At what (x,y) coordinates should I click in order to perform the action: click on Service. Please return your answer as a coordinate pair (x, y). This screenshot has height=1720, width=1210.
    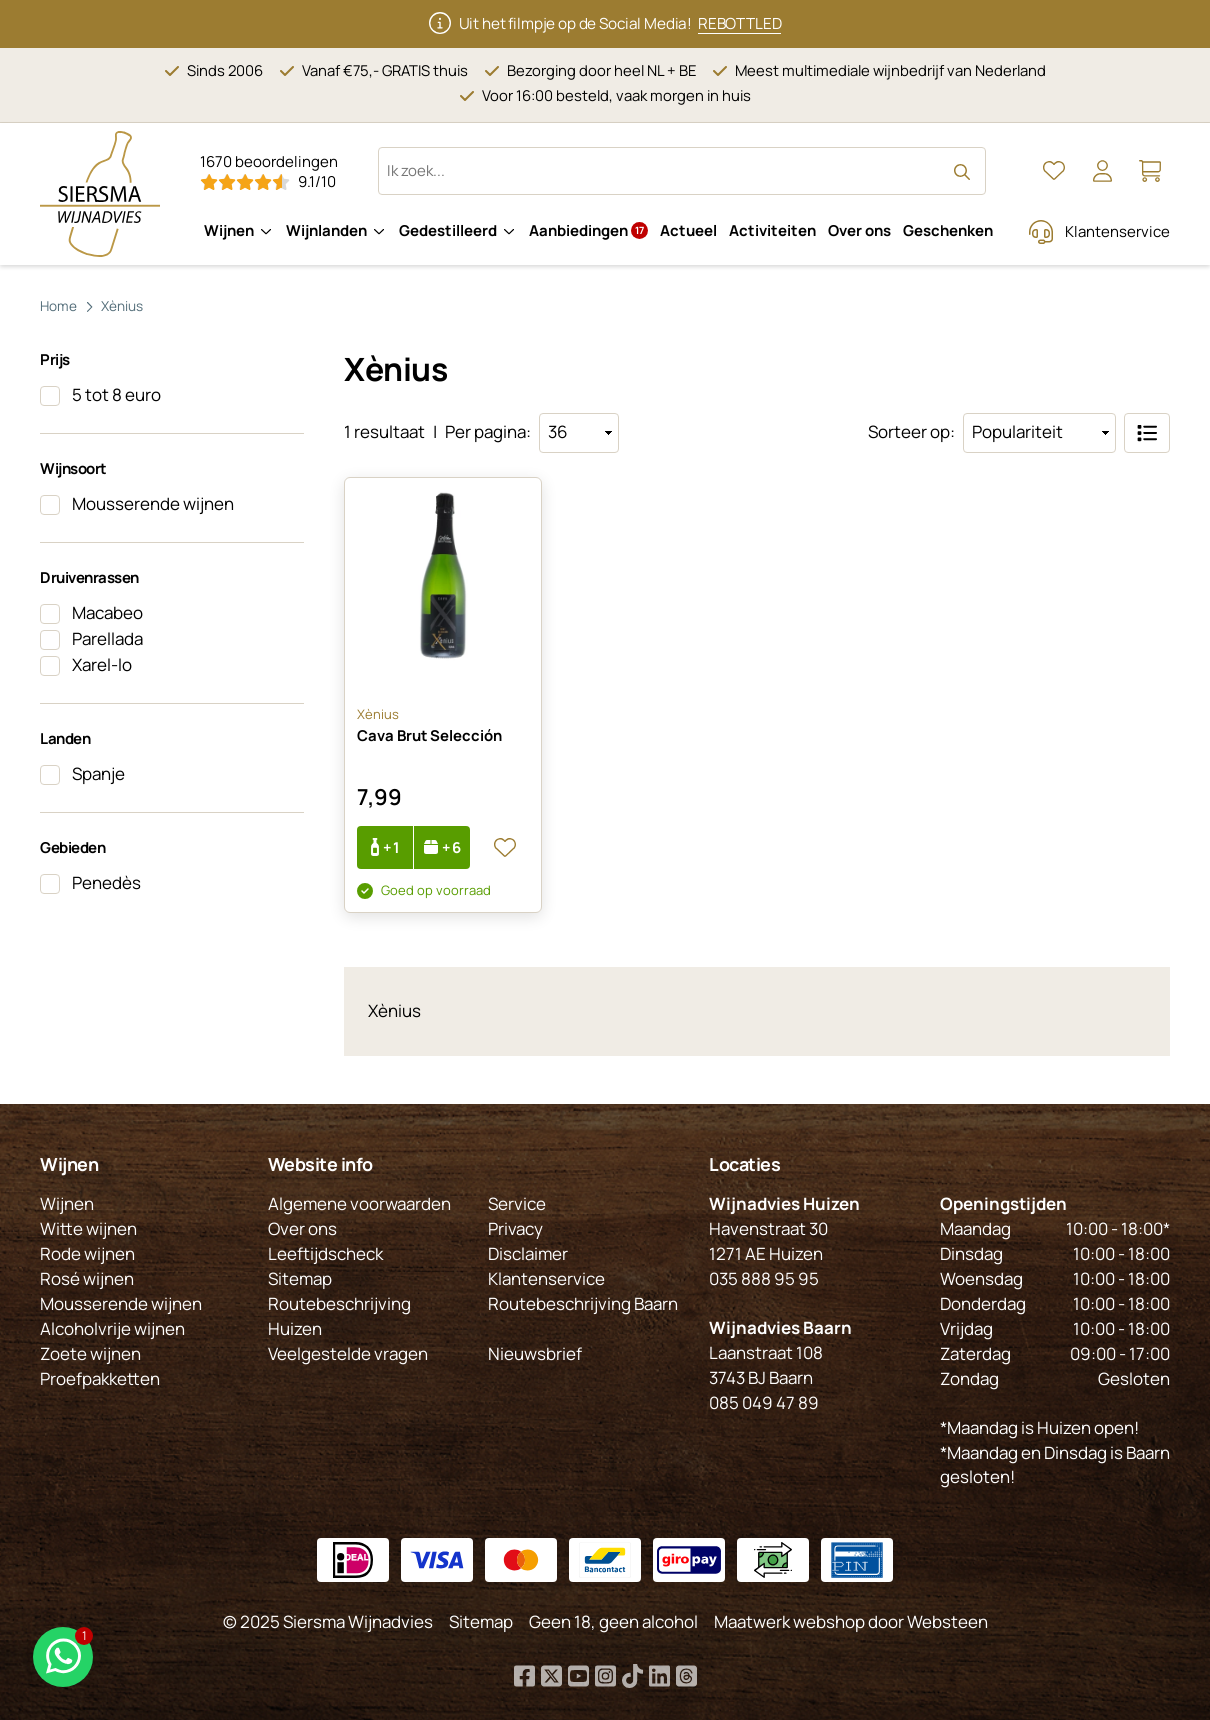
    Looking at the image, I should click on (517, 1204).